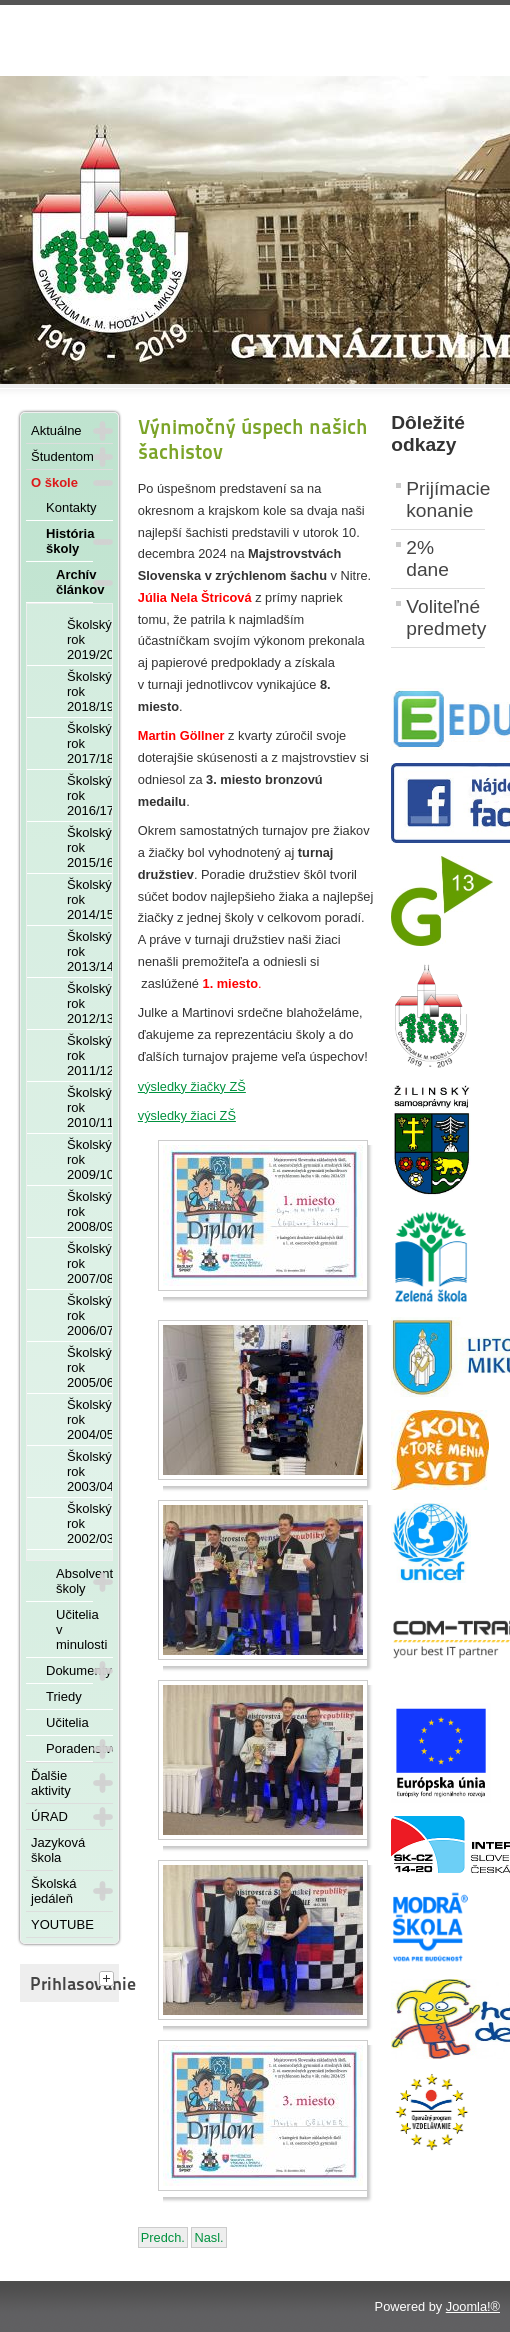  What do you see at coordinates (89, 691) in the screenshot?
I see `Školský rok 2018/19` at bounding box center [89, 691].